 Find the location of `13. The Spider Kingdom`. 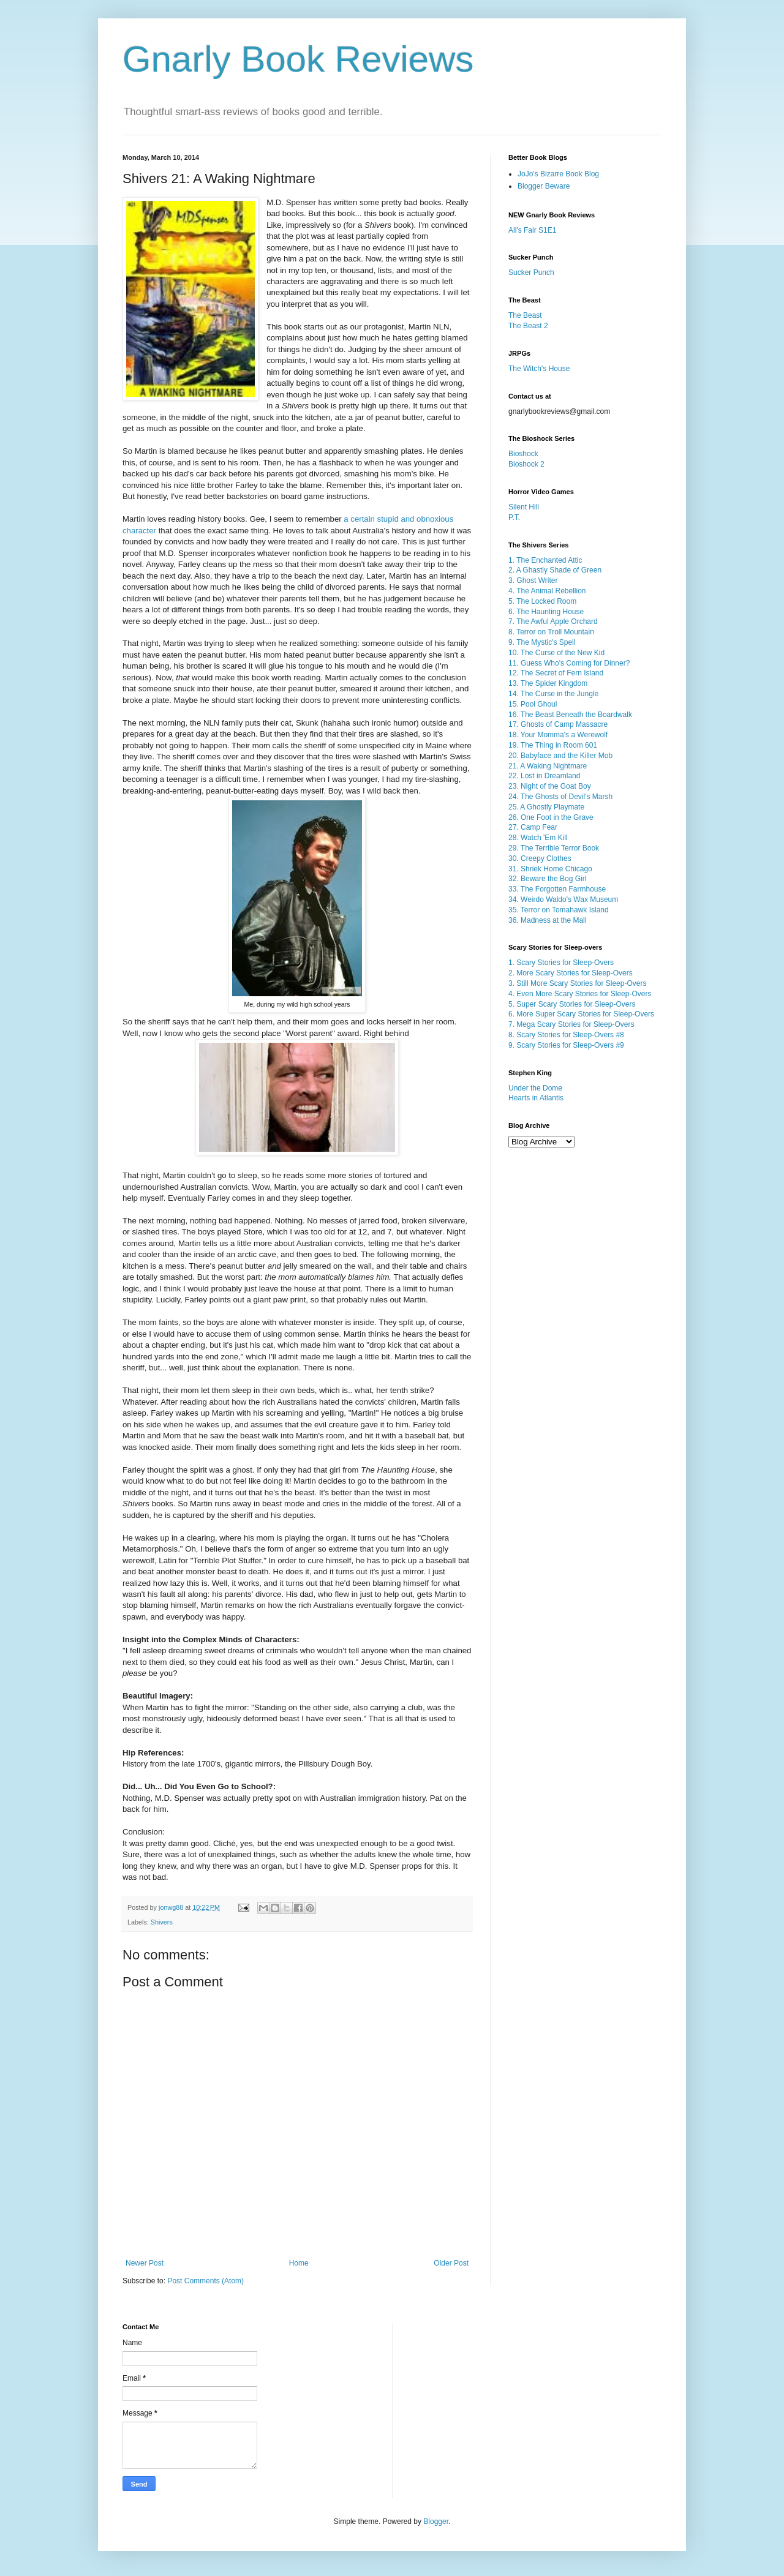

13. The Spider Kingdom is located at coordinates (547, 683).